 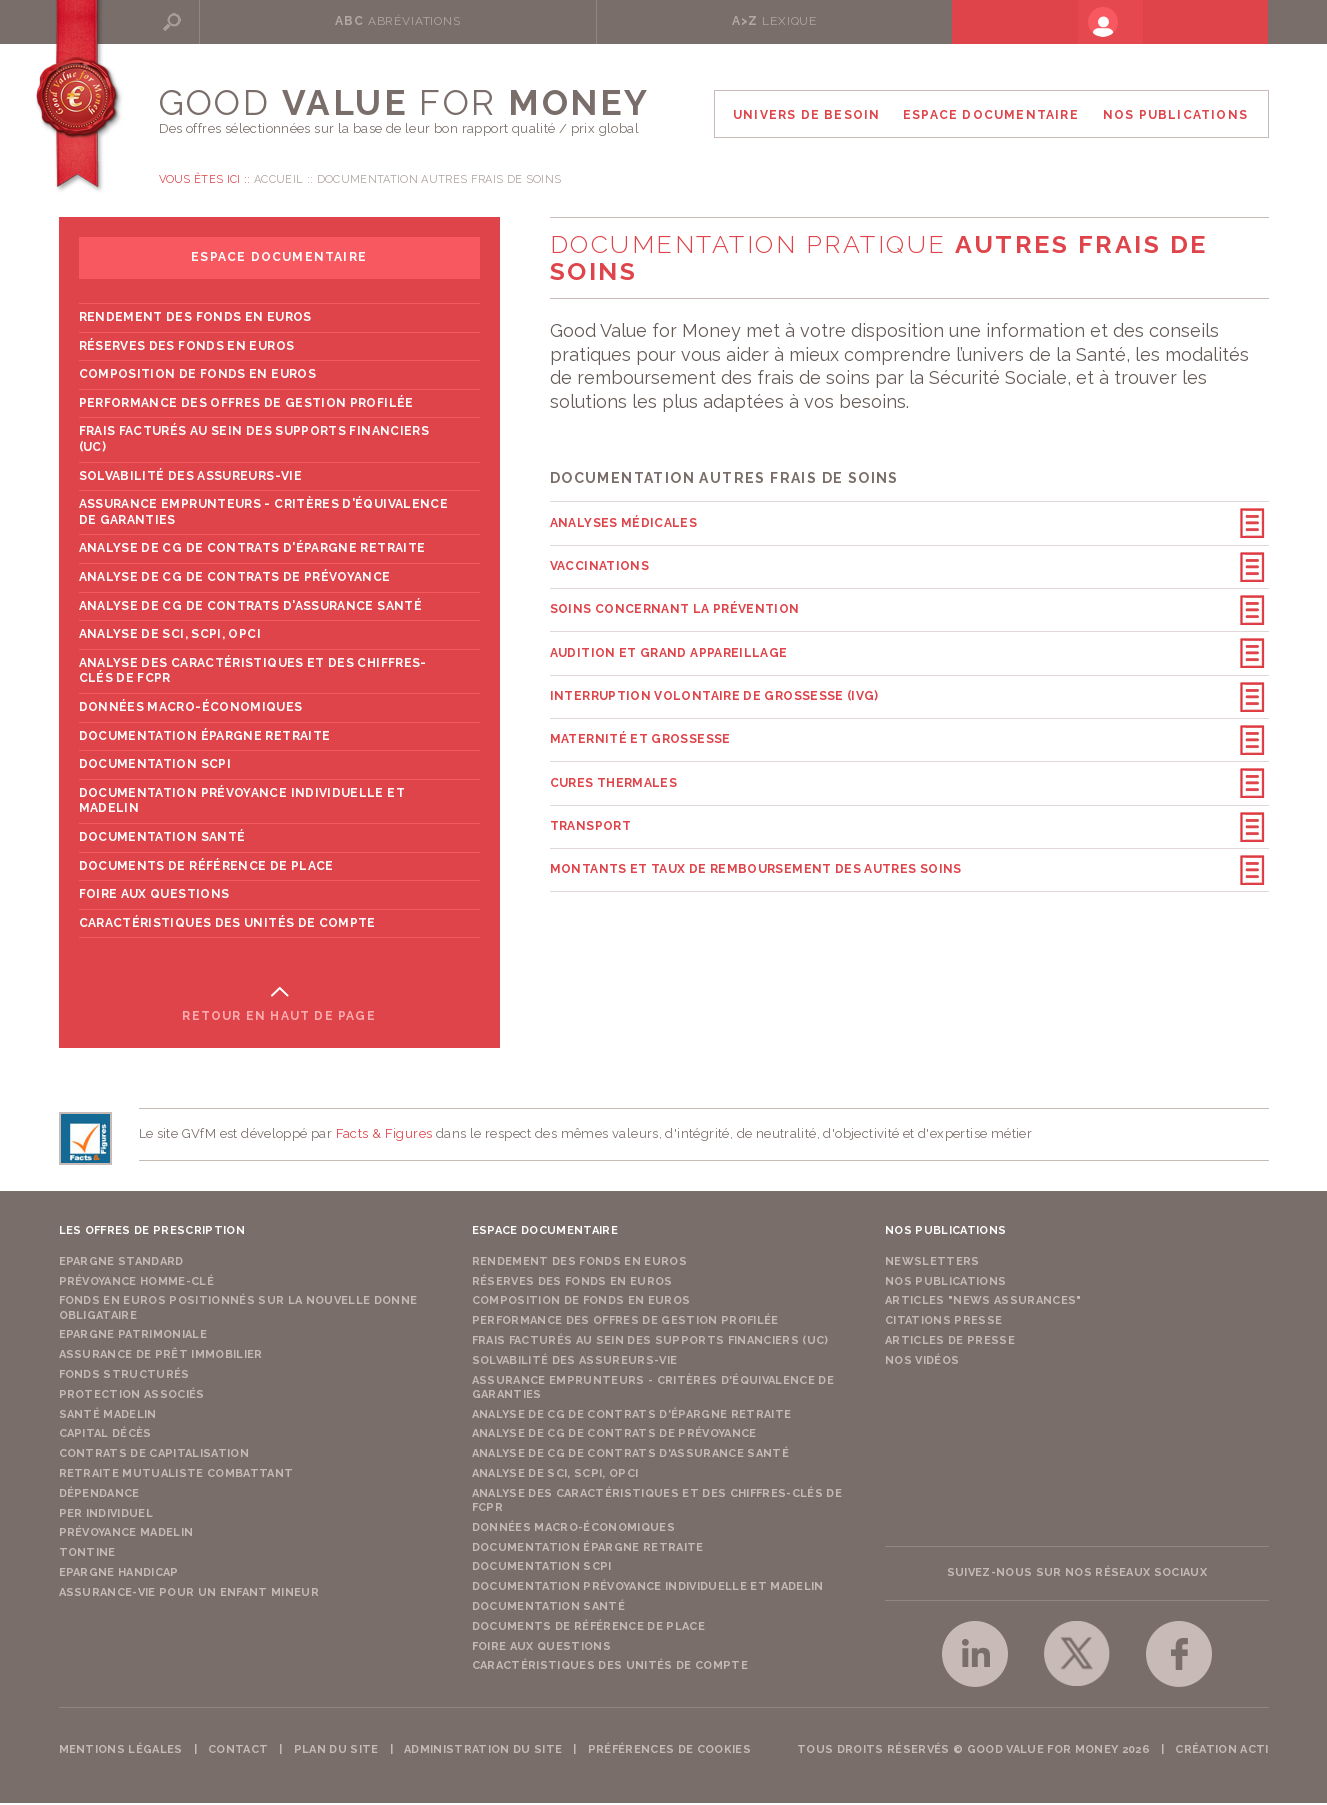 What do you see at coordinates (590, 808) in the screenshot?
I see `Transport` at bounding box center [590, 808].